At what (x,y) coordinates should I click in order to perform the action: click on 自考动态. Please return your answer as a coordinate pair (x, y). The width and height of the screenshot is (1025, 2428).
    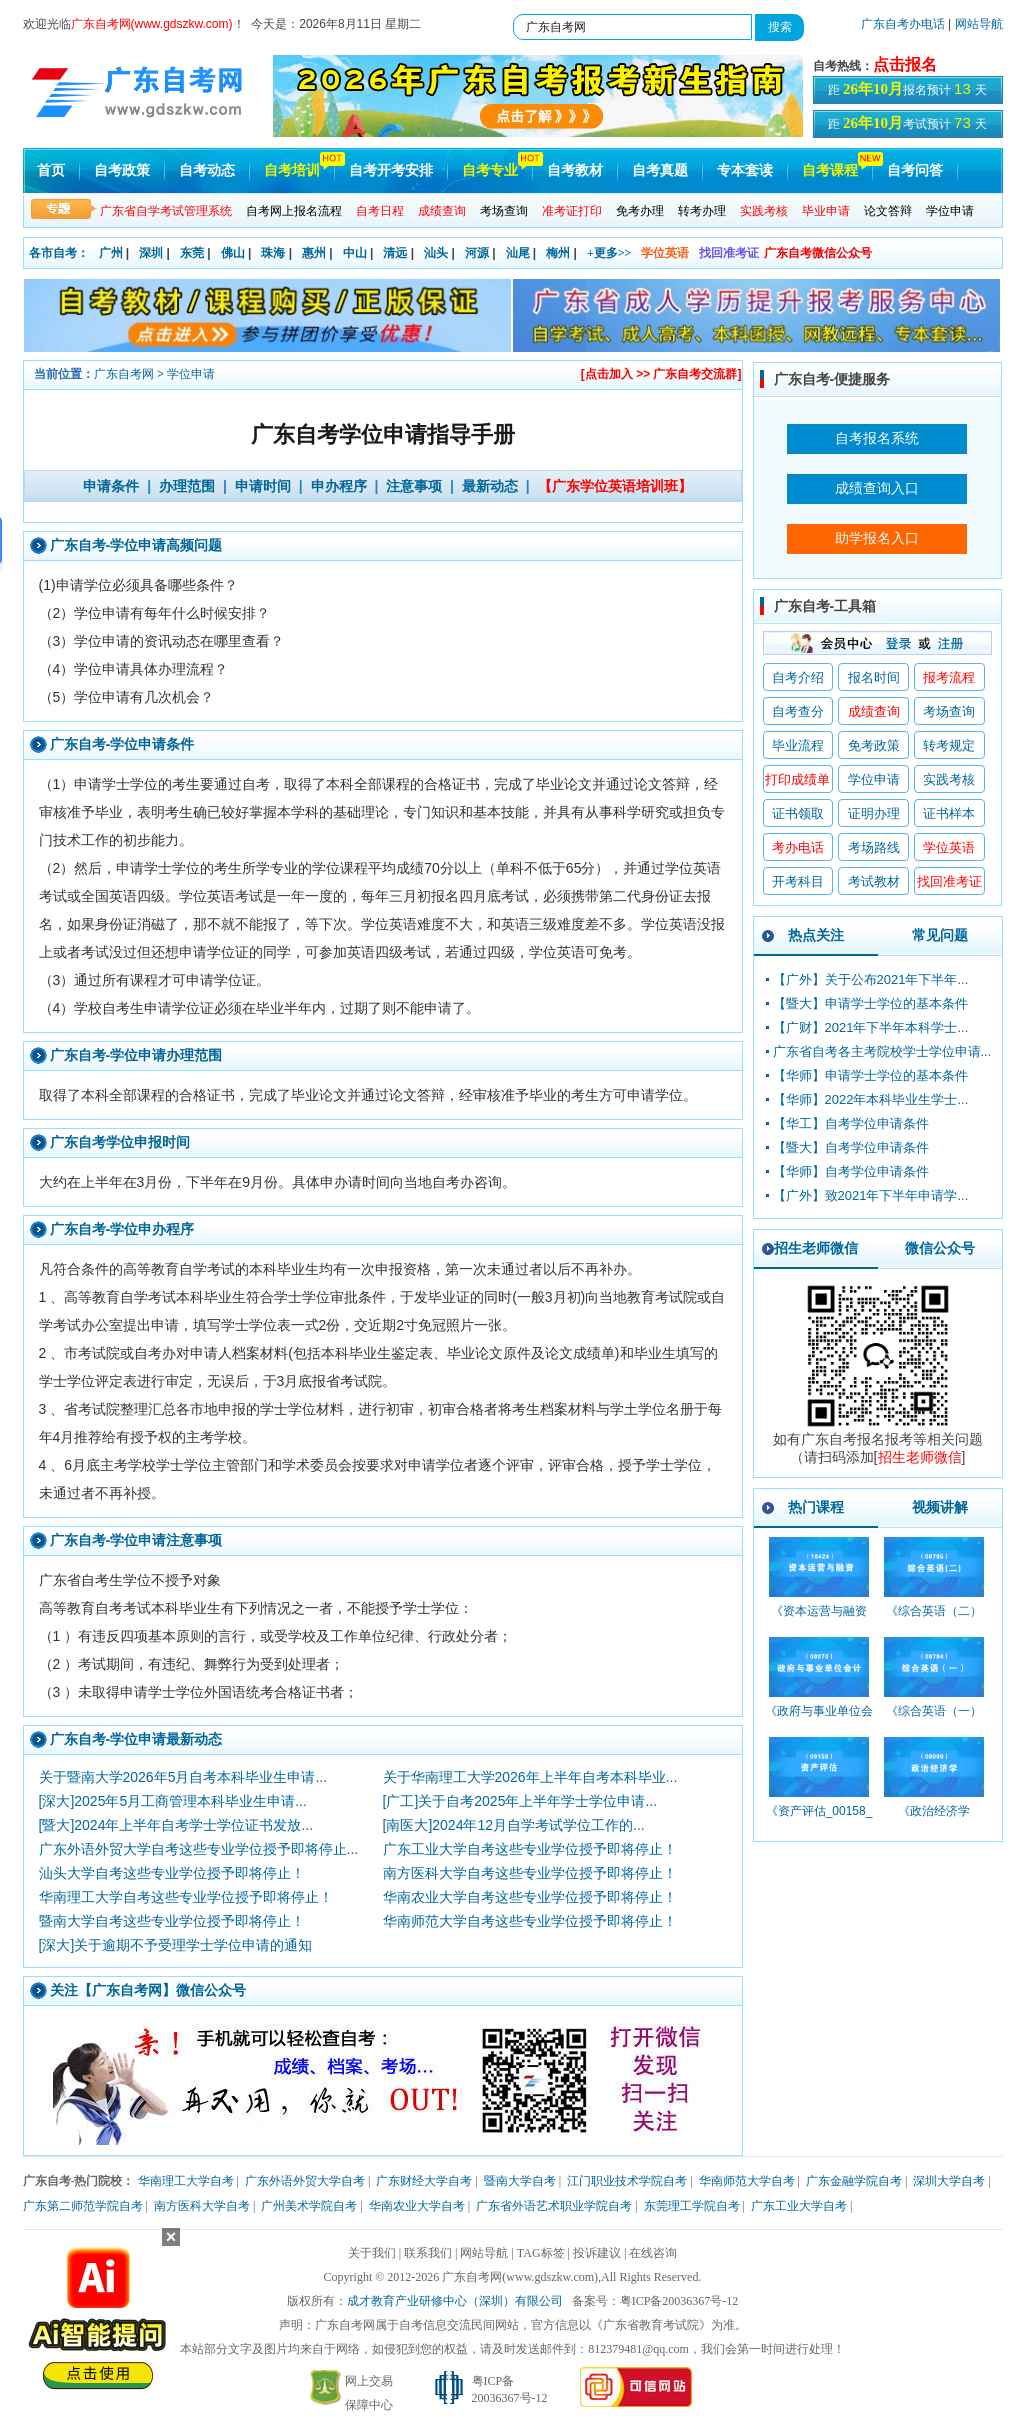
    Looking at the image, I should click on (207, 170).